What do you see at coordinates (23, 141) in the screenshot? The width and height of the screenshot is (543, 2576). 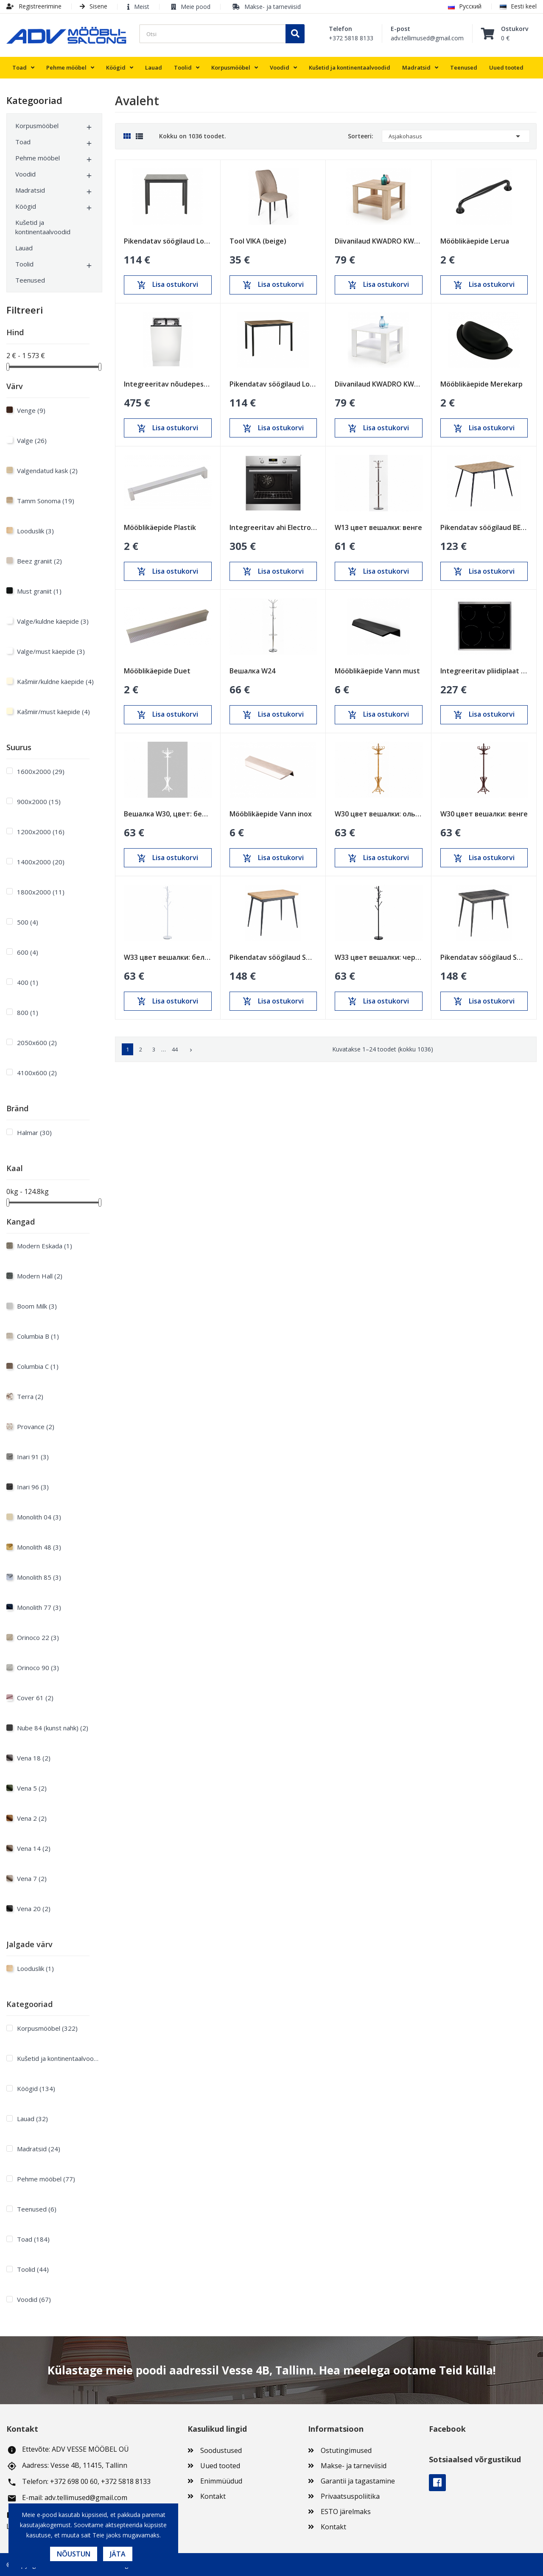 I see `Toad` at bounding box center [23, 141].